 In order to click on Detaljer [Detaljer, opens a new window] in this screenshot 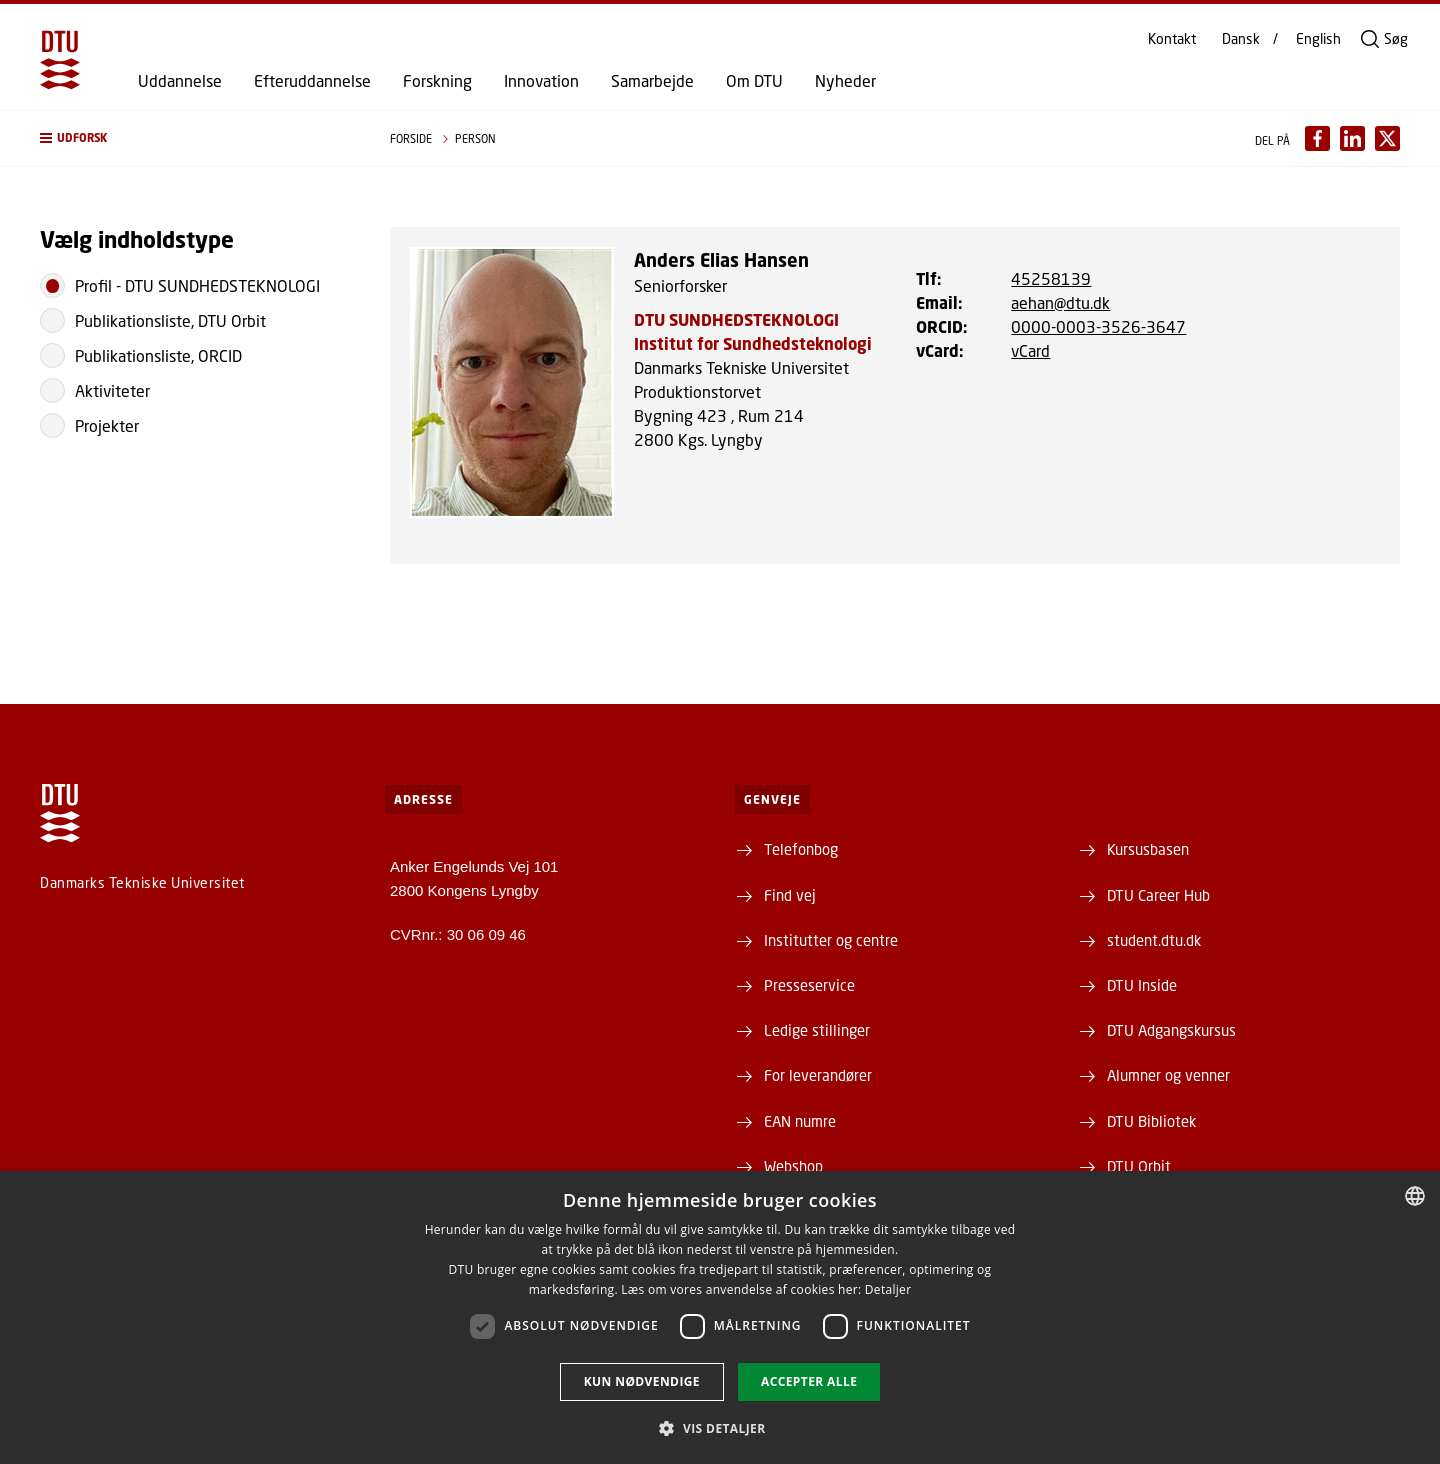, I will do `click(888, 1289)`.